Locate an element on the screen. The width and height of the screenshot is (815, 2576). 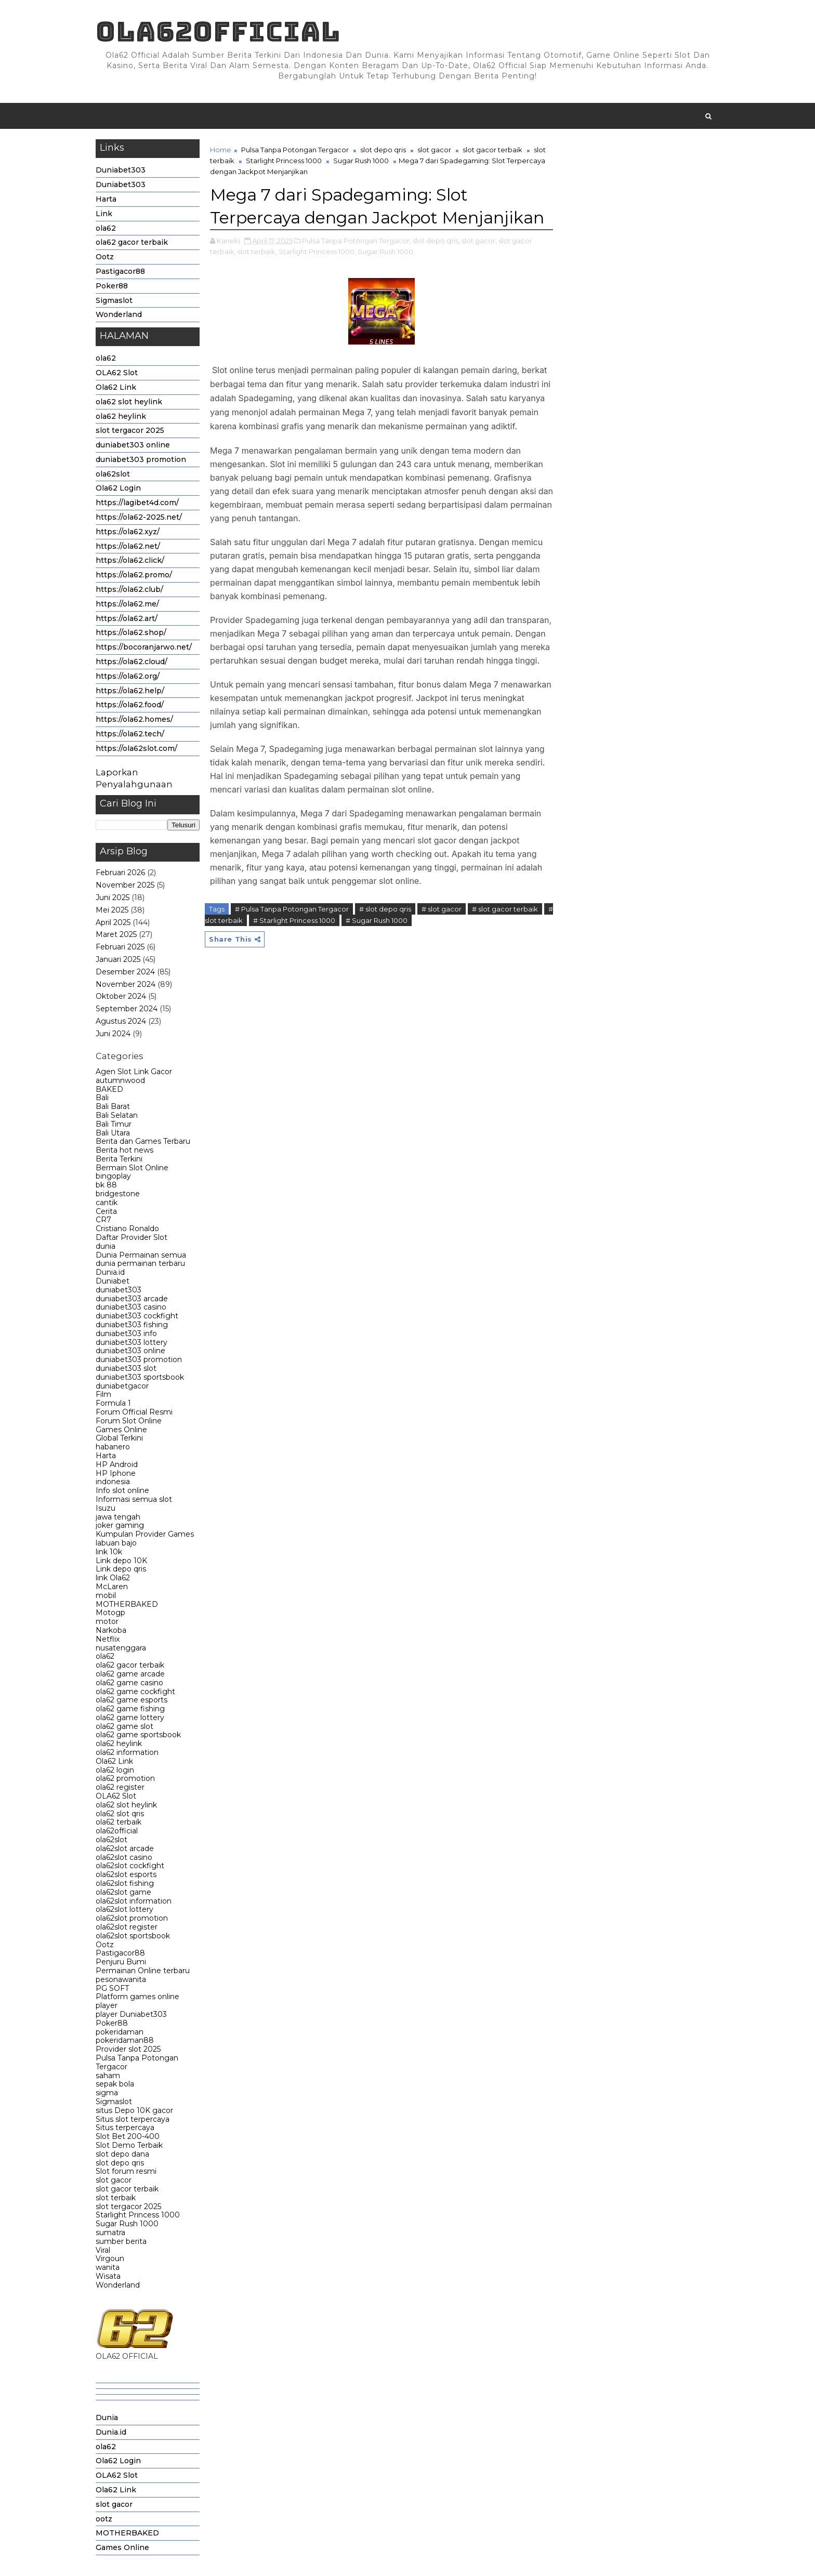
slot gacor is located at coordinates (114, 2180).